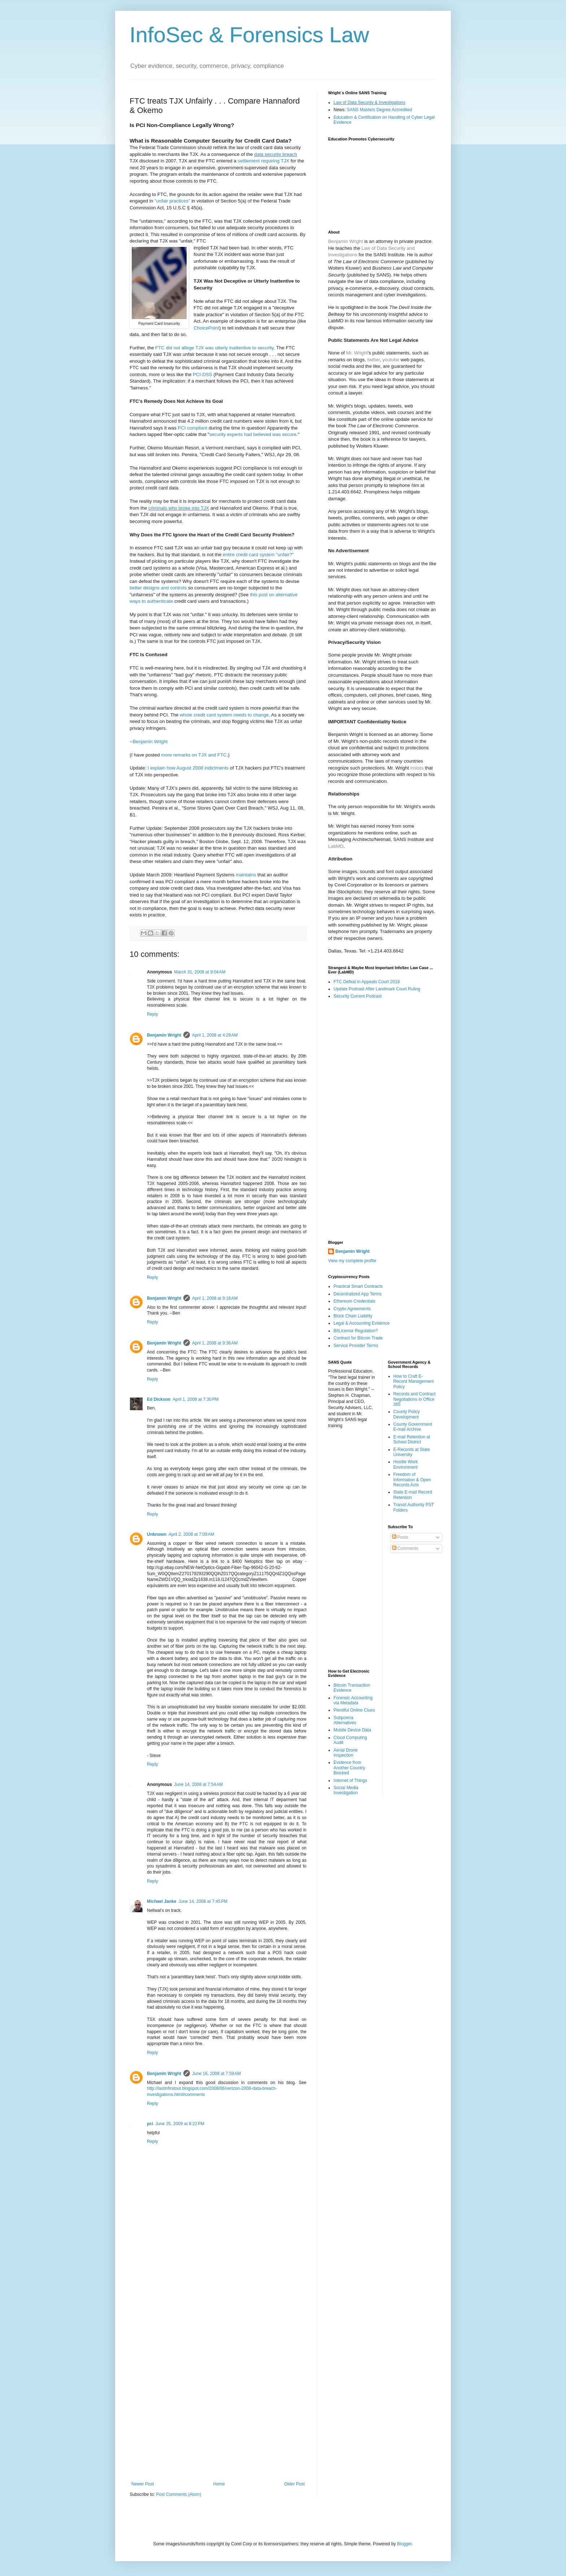  Describe the element at coordinates (188, 768) in the screenshot. I see `I explain how August 2008 indictments` at that location.